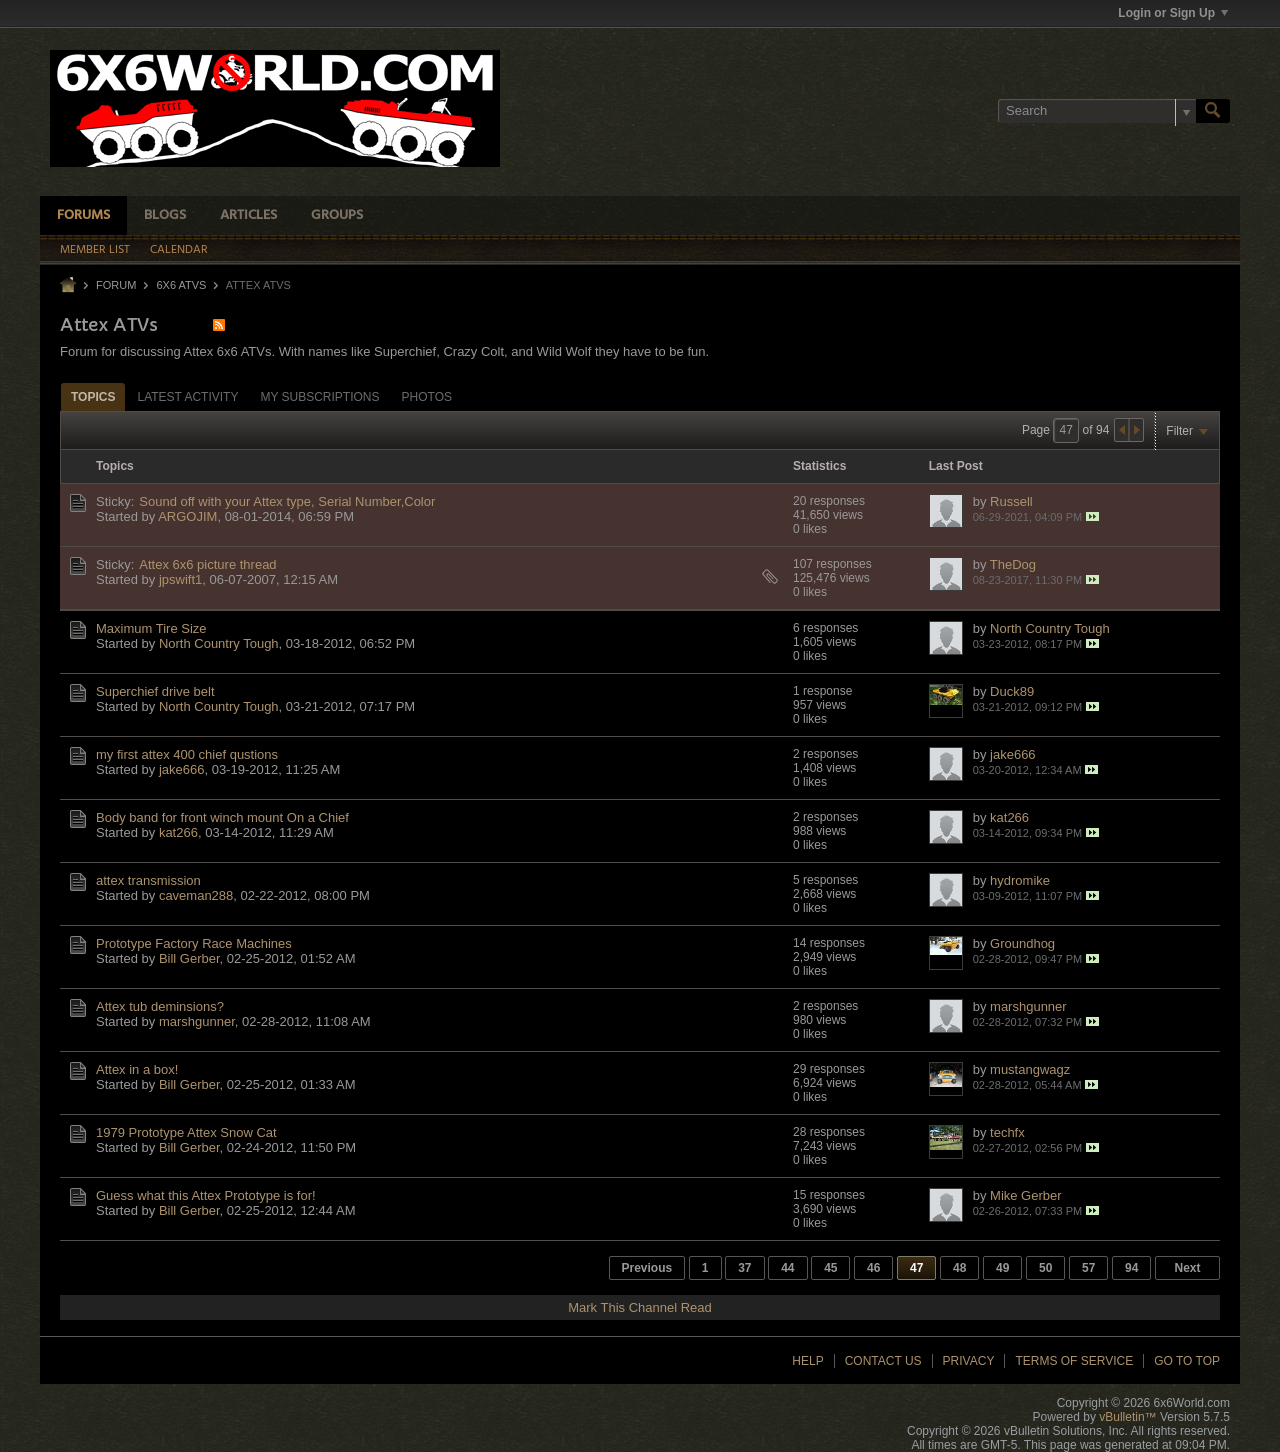  What do you see at coordinates (83, 215) in the screenshot?
I see `Forums` at bounding box center [83, 215].